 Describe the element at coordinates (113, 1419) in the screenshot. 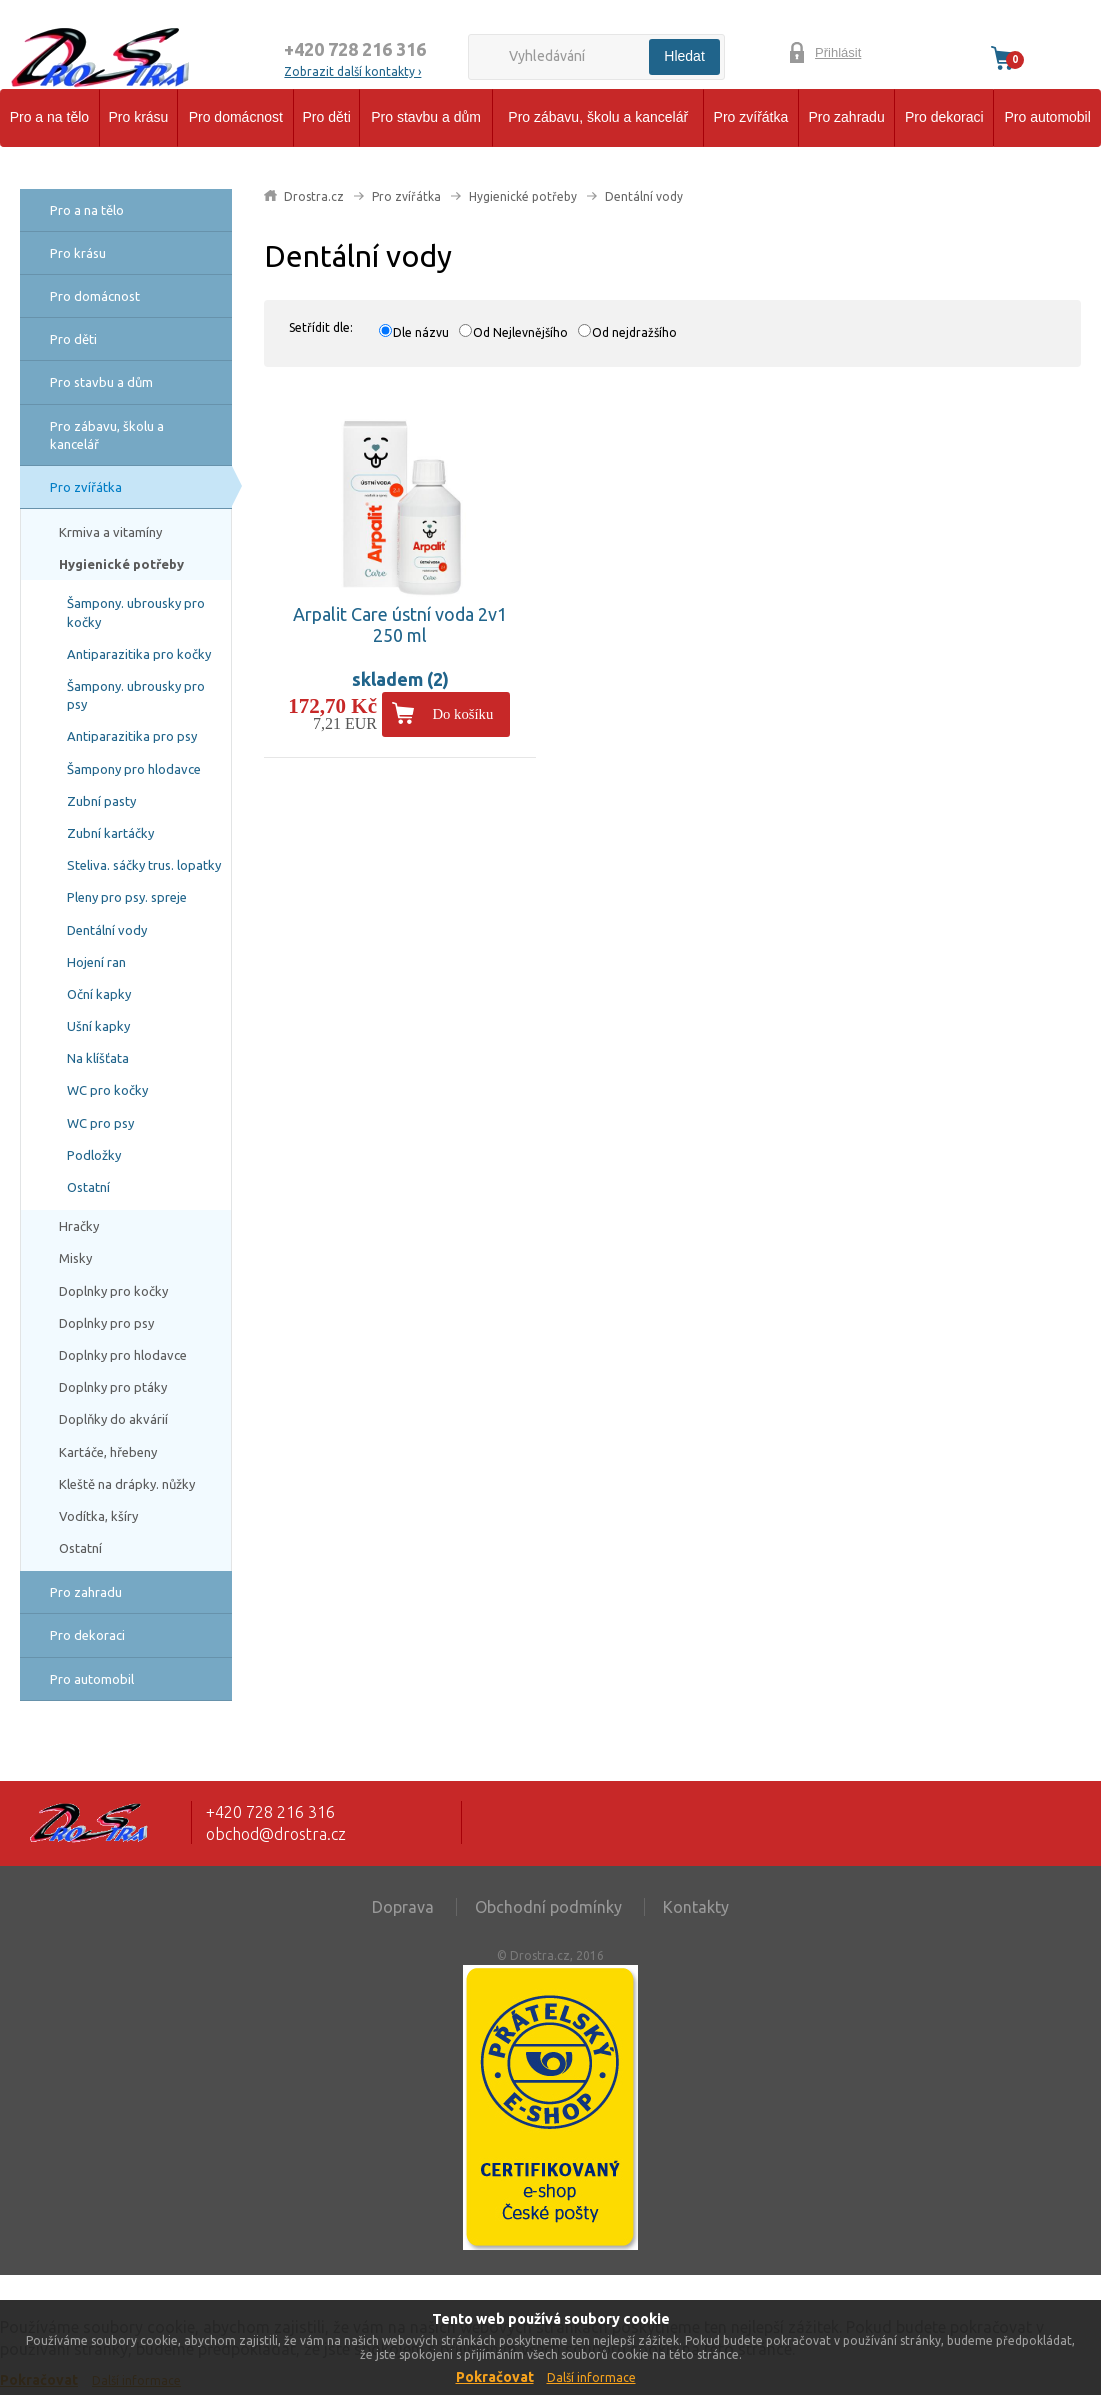

I see `Doplňky do akvárií` at that location.